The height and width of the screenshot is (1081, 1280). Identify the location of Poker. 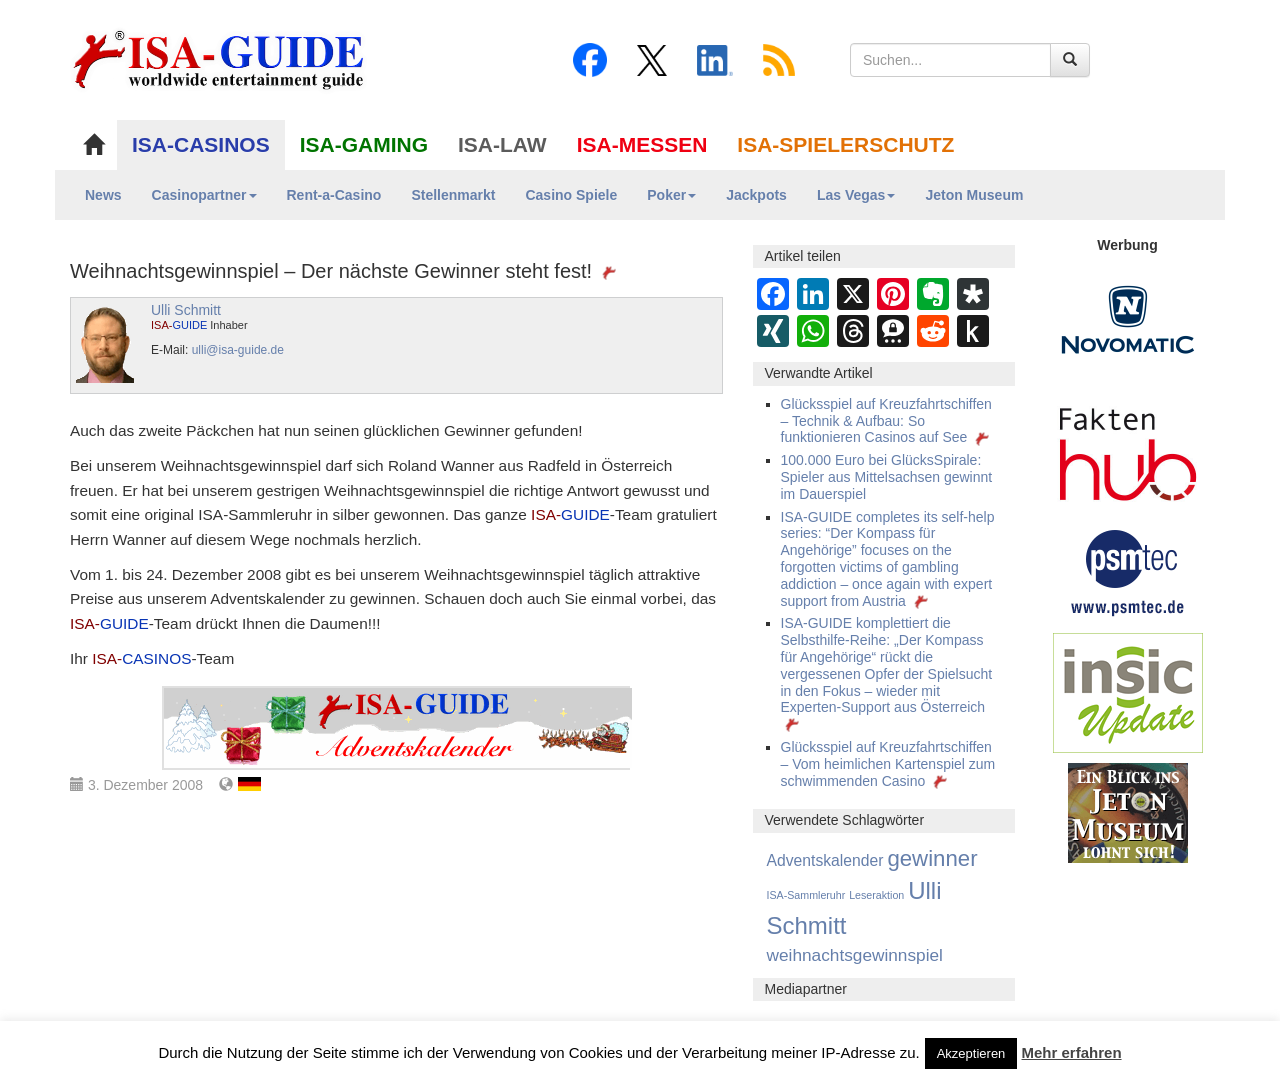
(671, 195).